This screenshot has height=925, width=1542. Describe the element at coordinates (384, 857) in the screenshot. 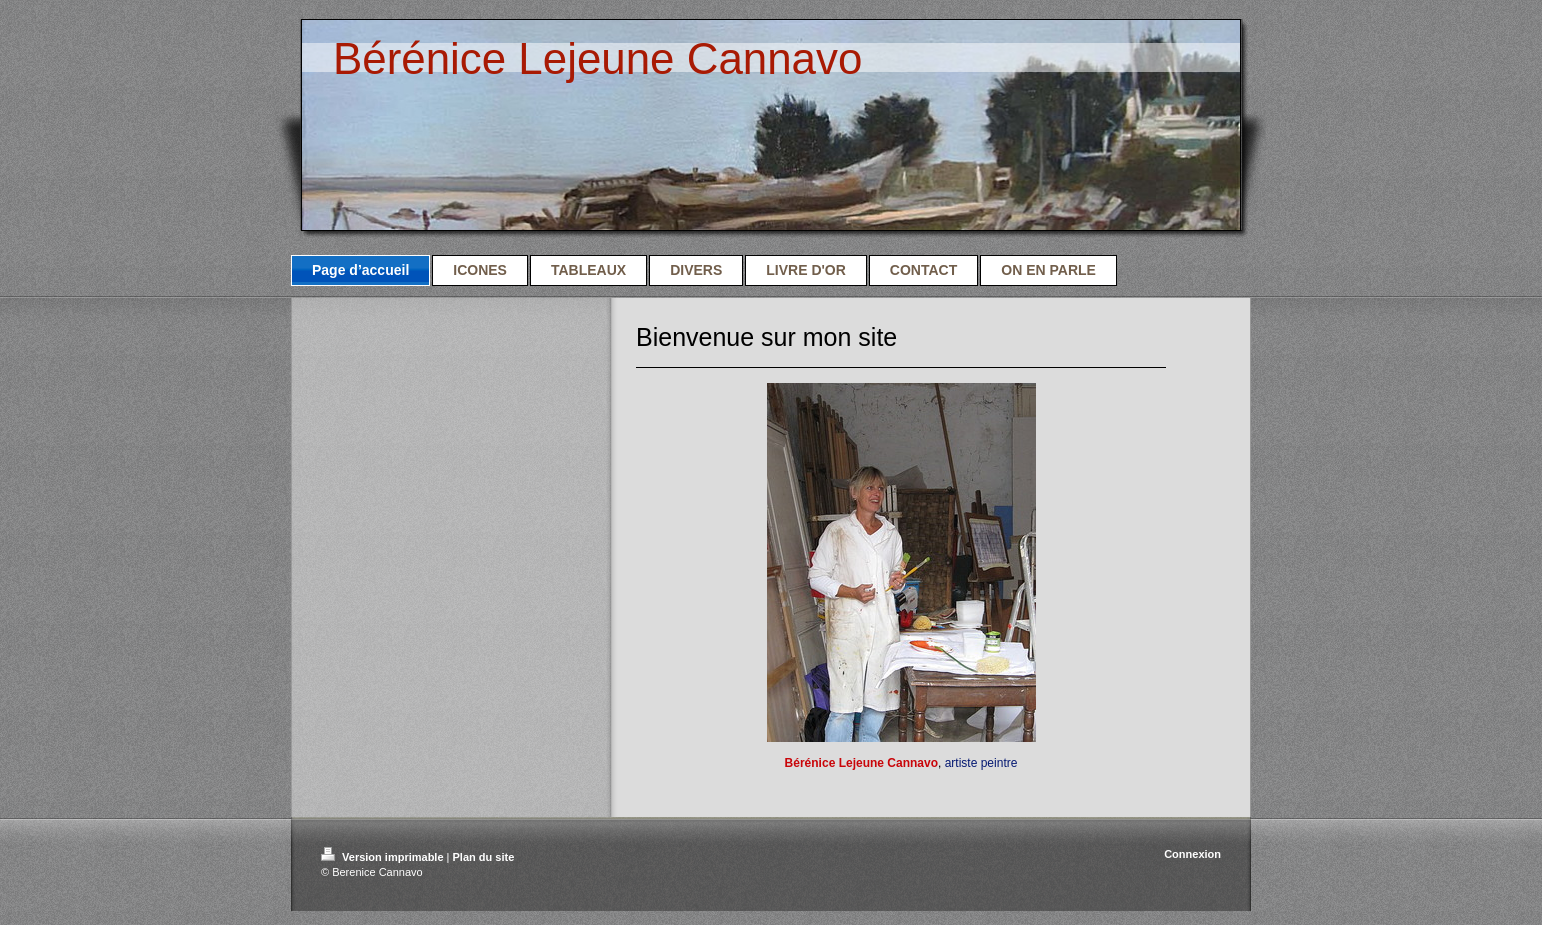

I see `Version imprimable` at that location.